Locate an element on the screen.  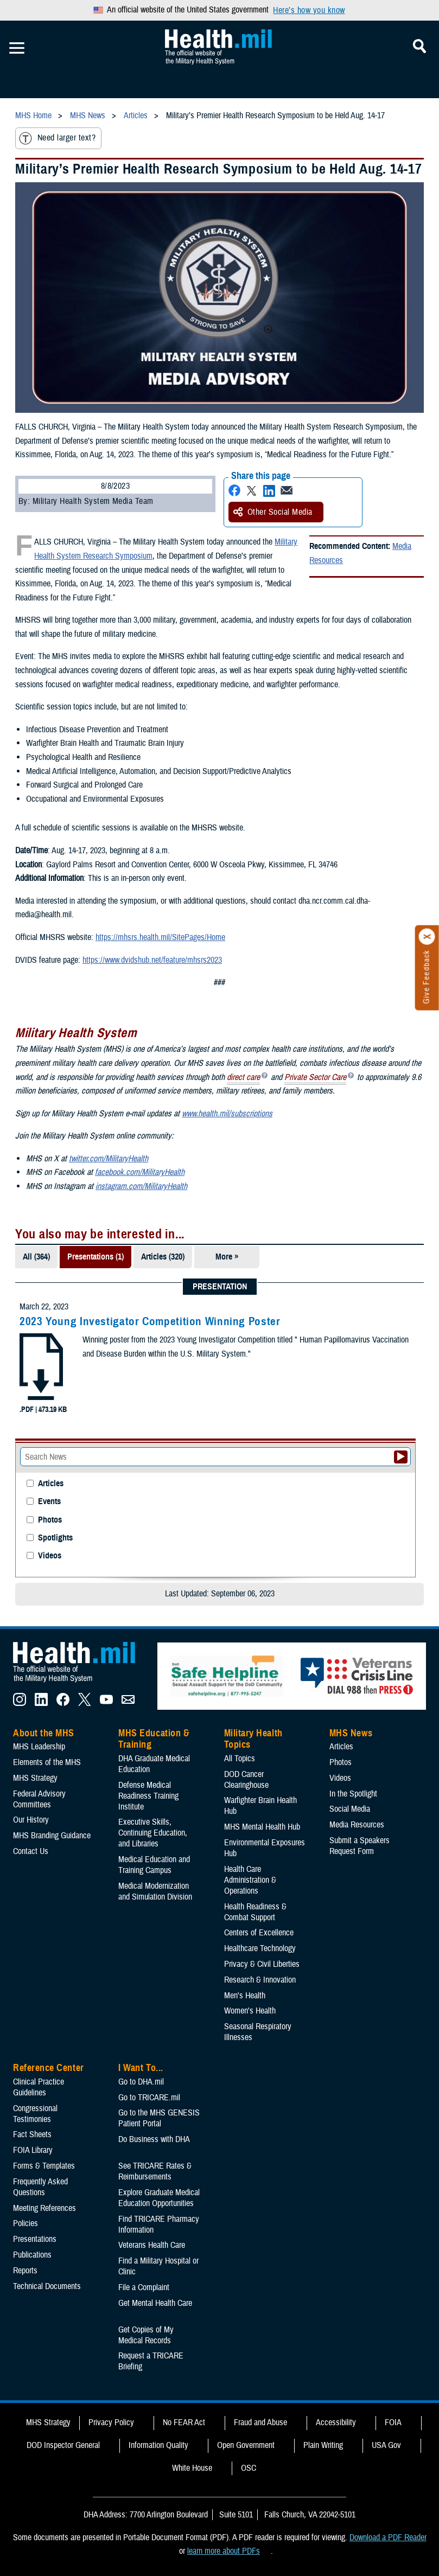
All Topics is located at coordinates (239, 1758).